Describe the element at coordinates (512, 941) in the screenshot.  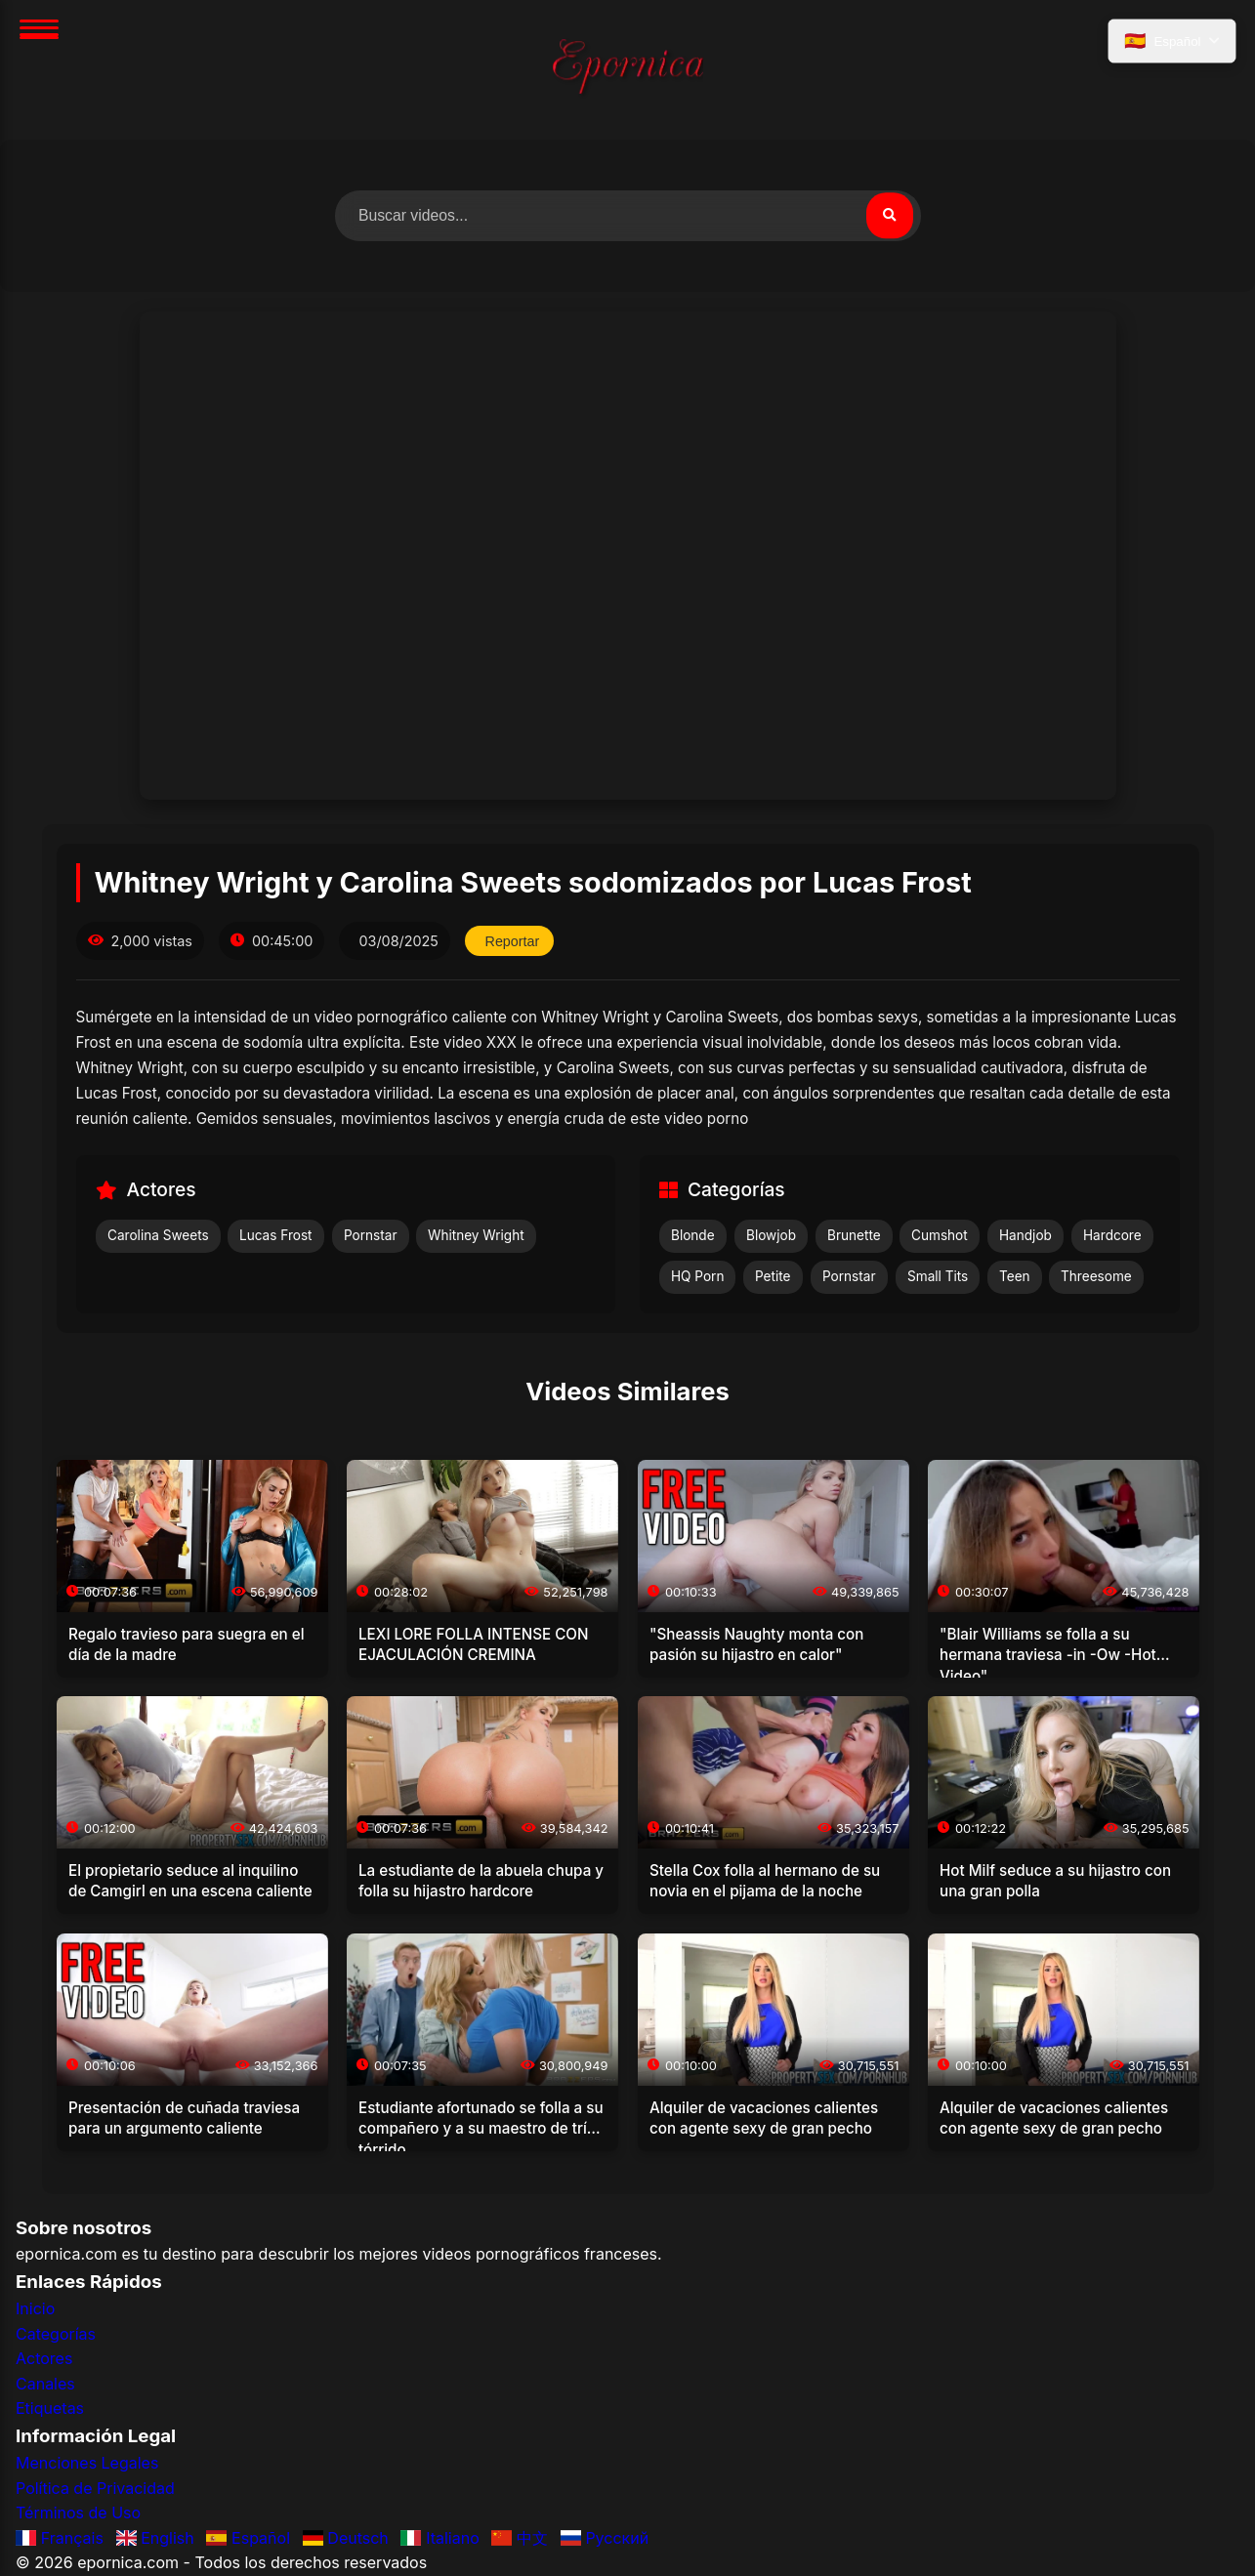
I see `Reportar [Reportar este video]` at that location.